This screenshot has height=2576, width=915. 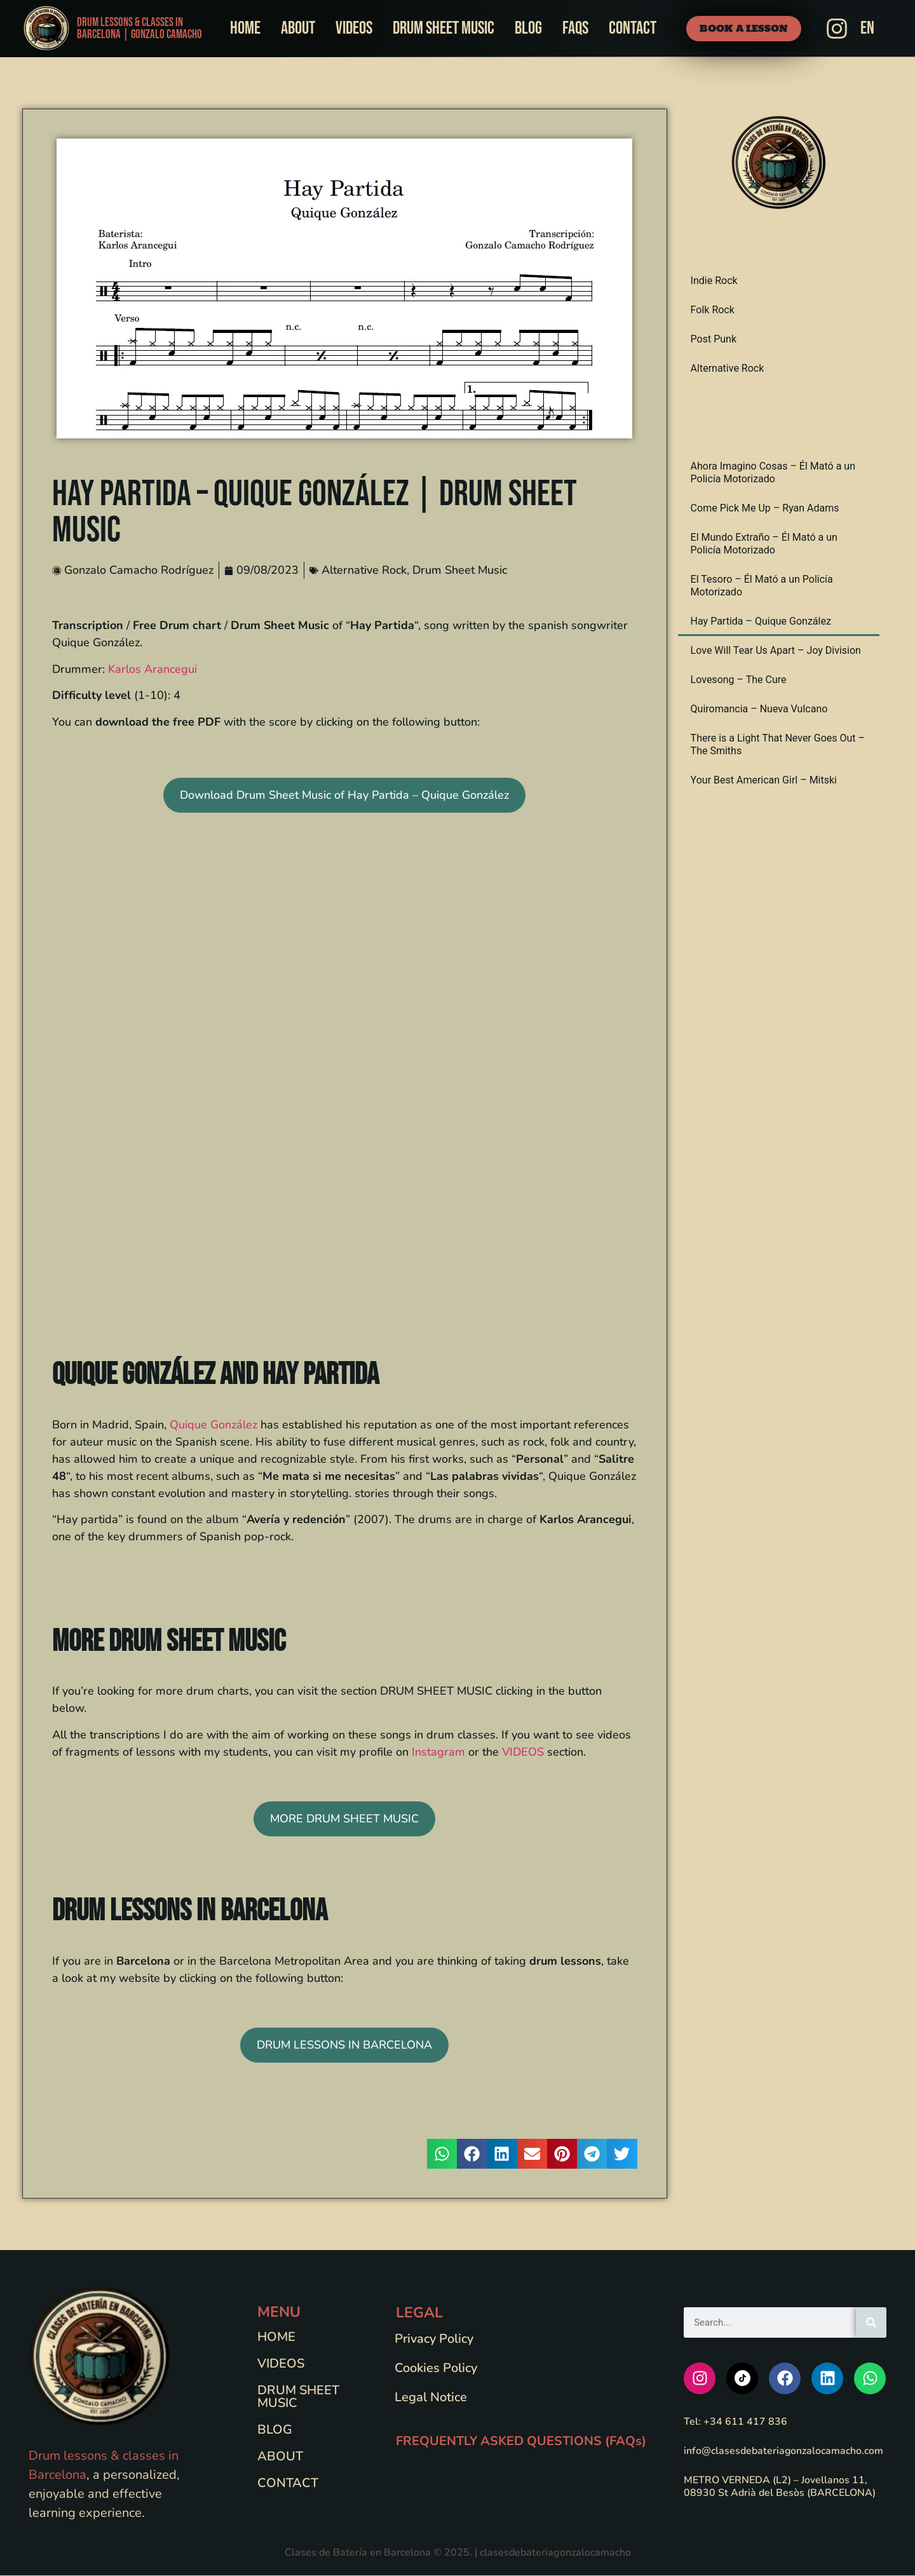 What do you see at coordinates (432, 2397) in the screenshot?
I see `Legal Notice` at bounding box center [432, 2397].